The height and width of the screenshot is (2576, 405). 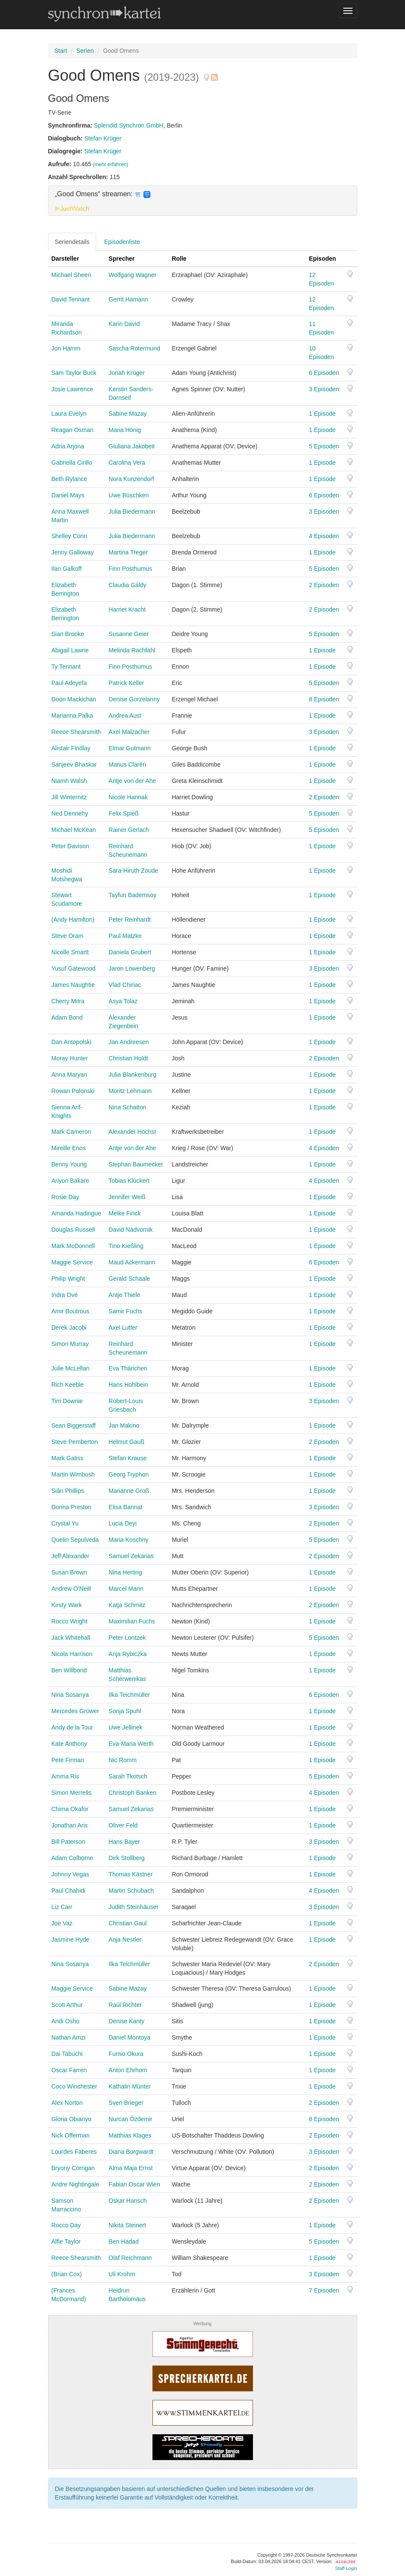 I want to click on Bill Paterson, so click(x=68, y=1841).